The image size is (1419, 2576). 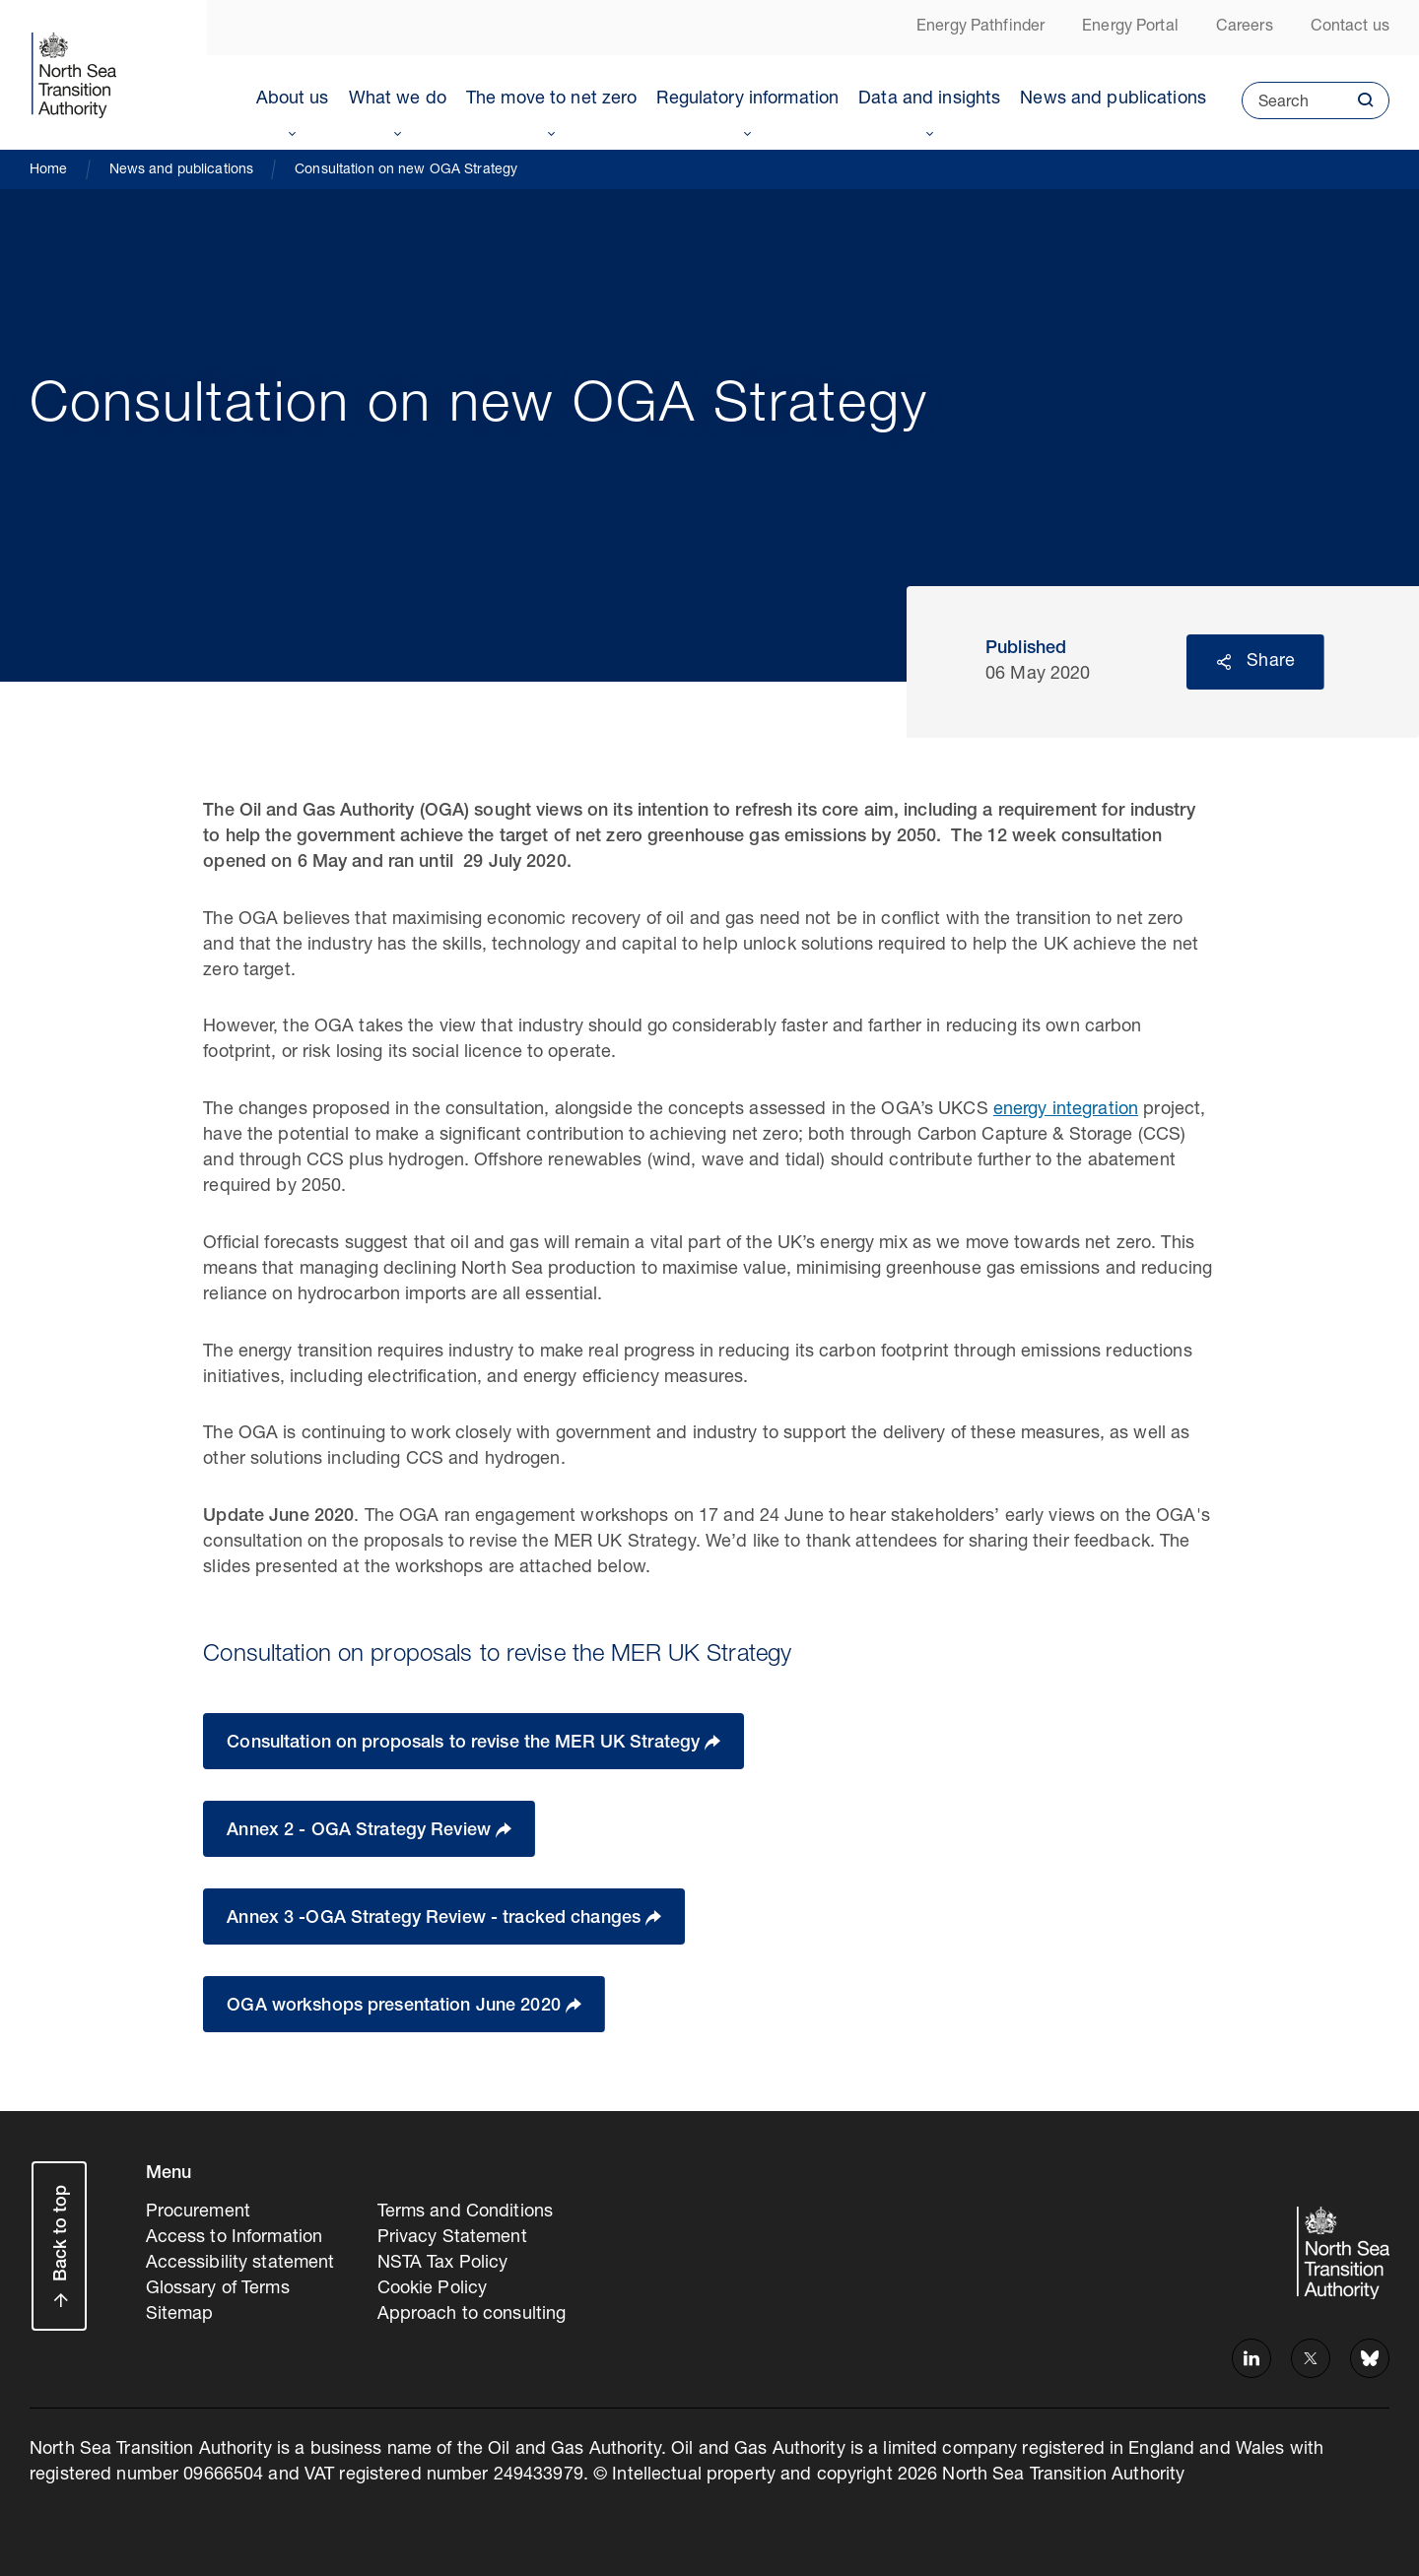 I want to click on Accessibility statement, so click(x=240, y=2264).